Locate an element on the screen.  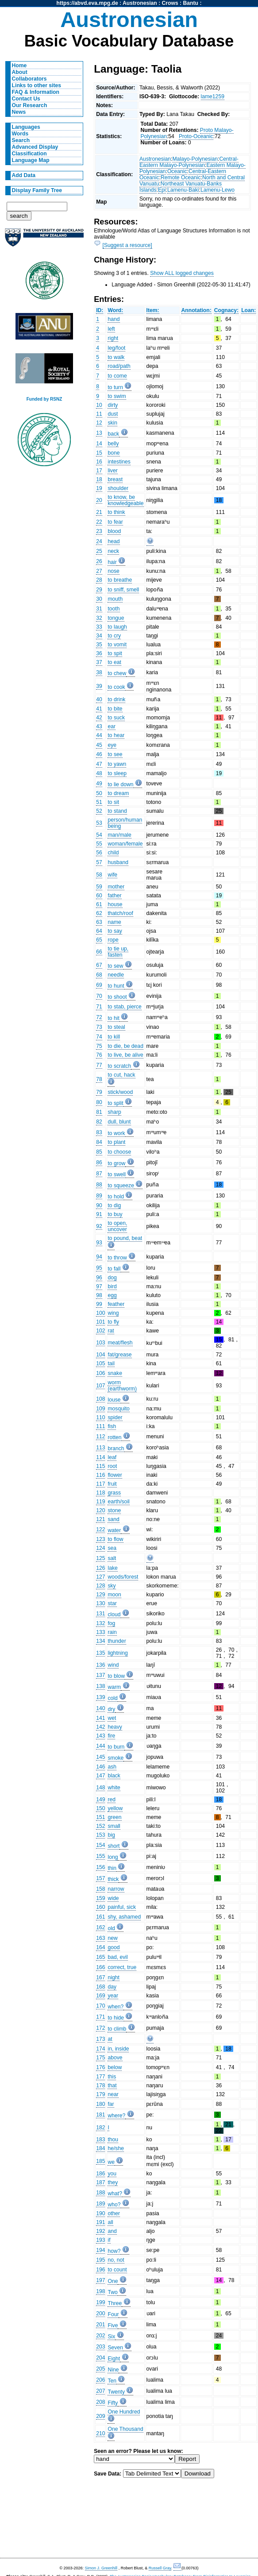
cloud is located at coordinates (114, 1614).